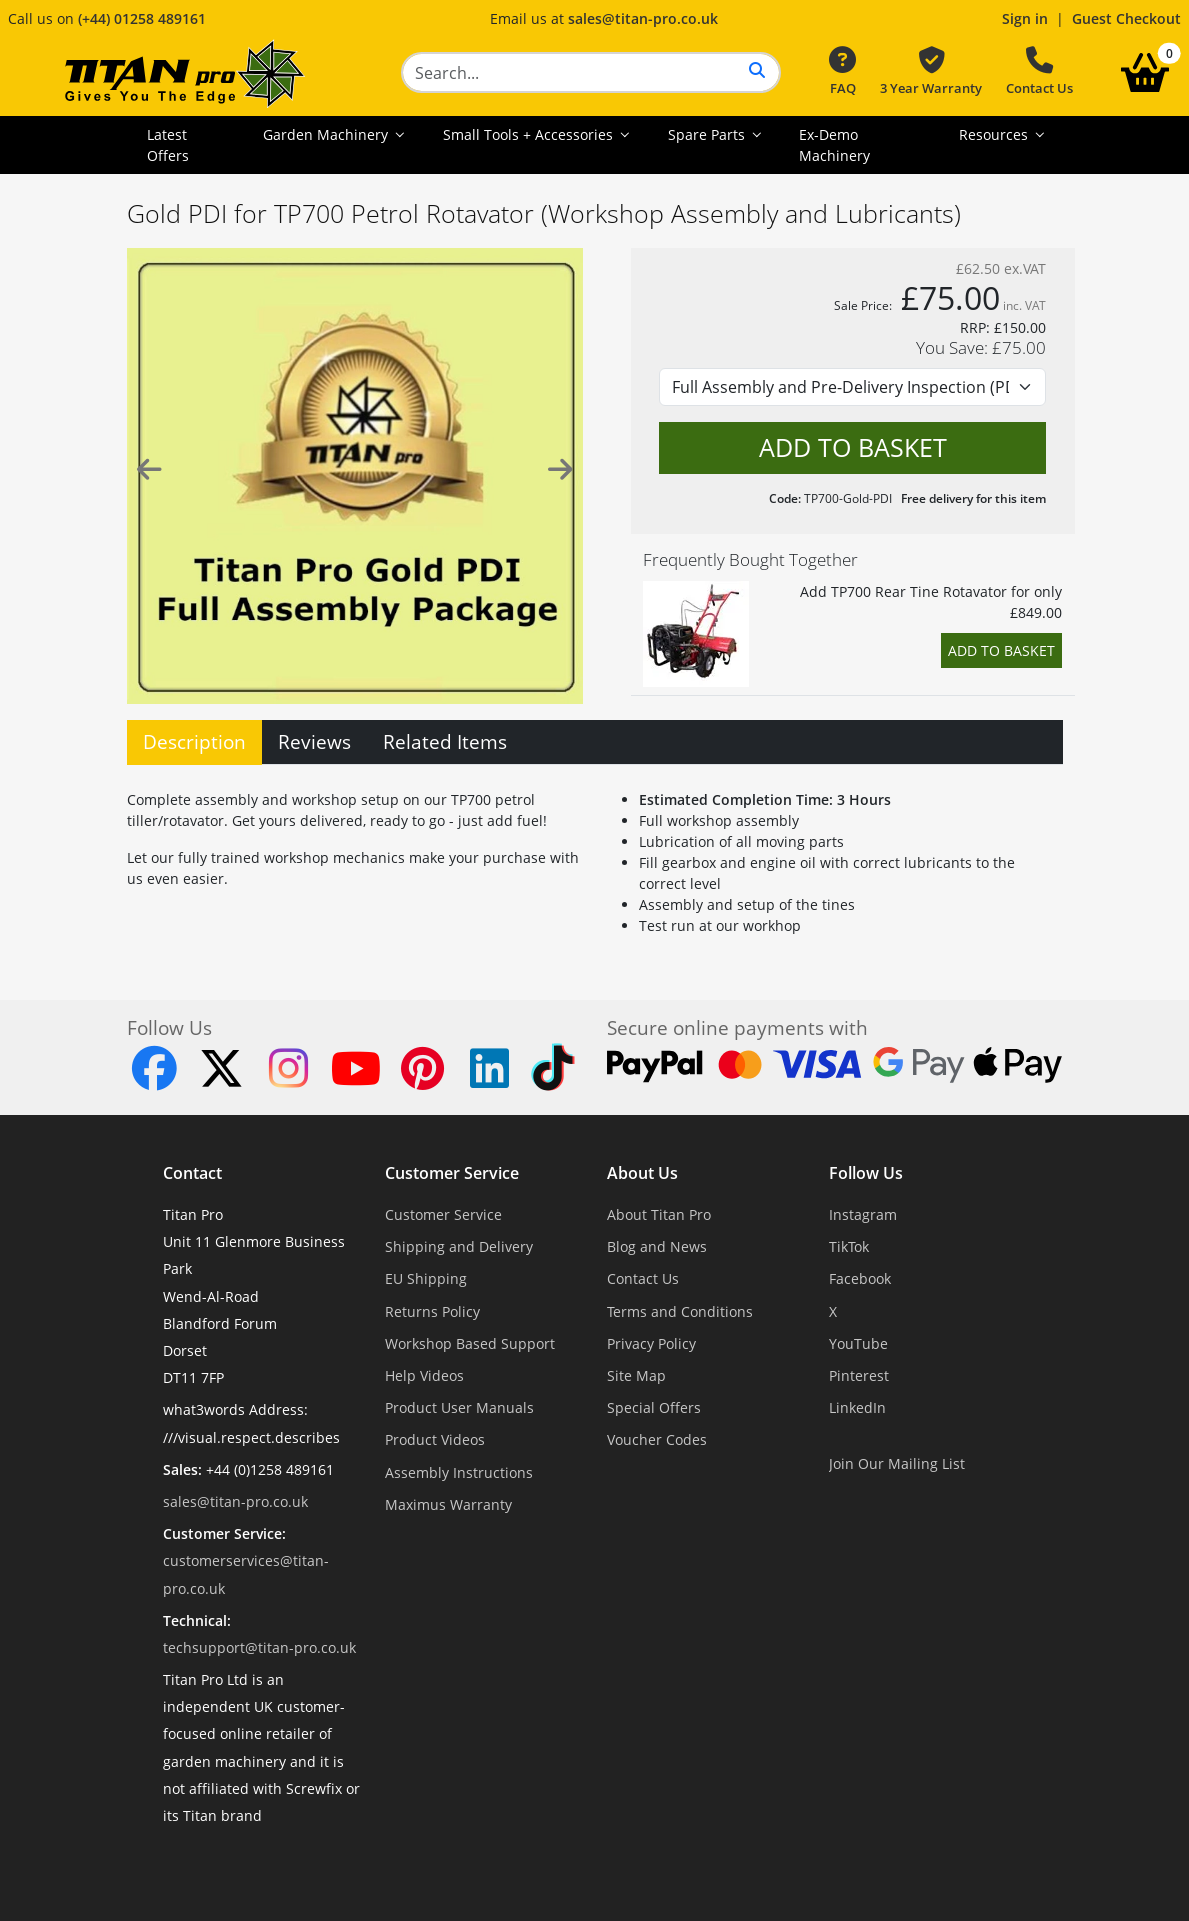 The image size is (1189, 1921). Describe the element at coordinates (931, 72) in the screenshot. I see `3 Year Warranty` at that location.